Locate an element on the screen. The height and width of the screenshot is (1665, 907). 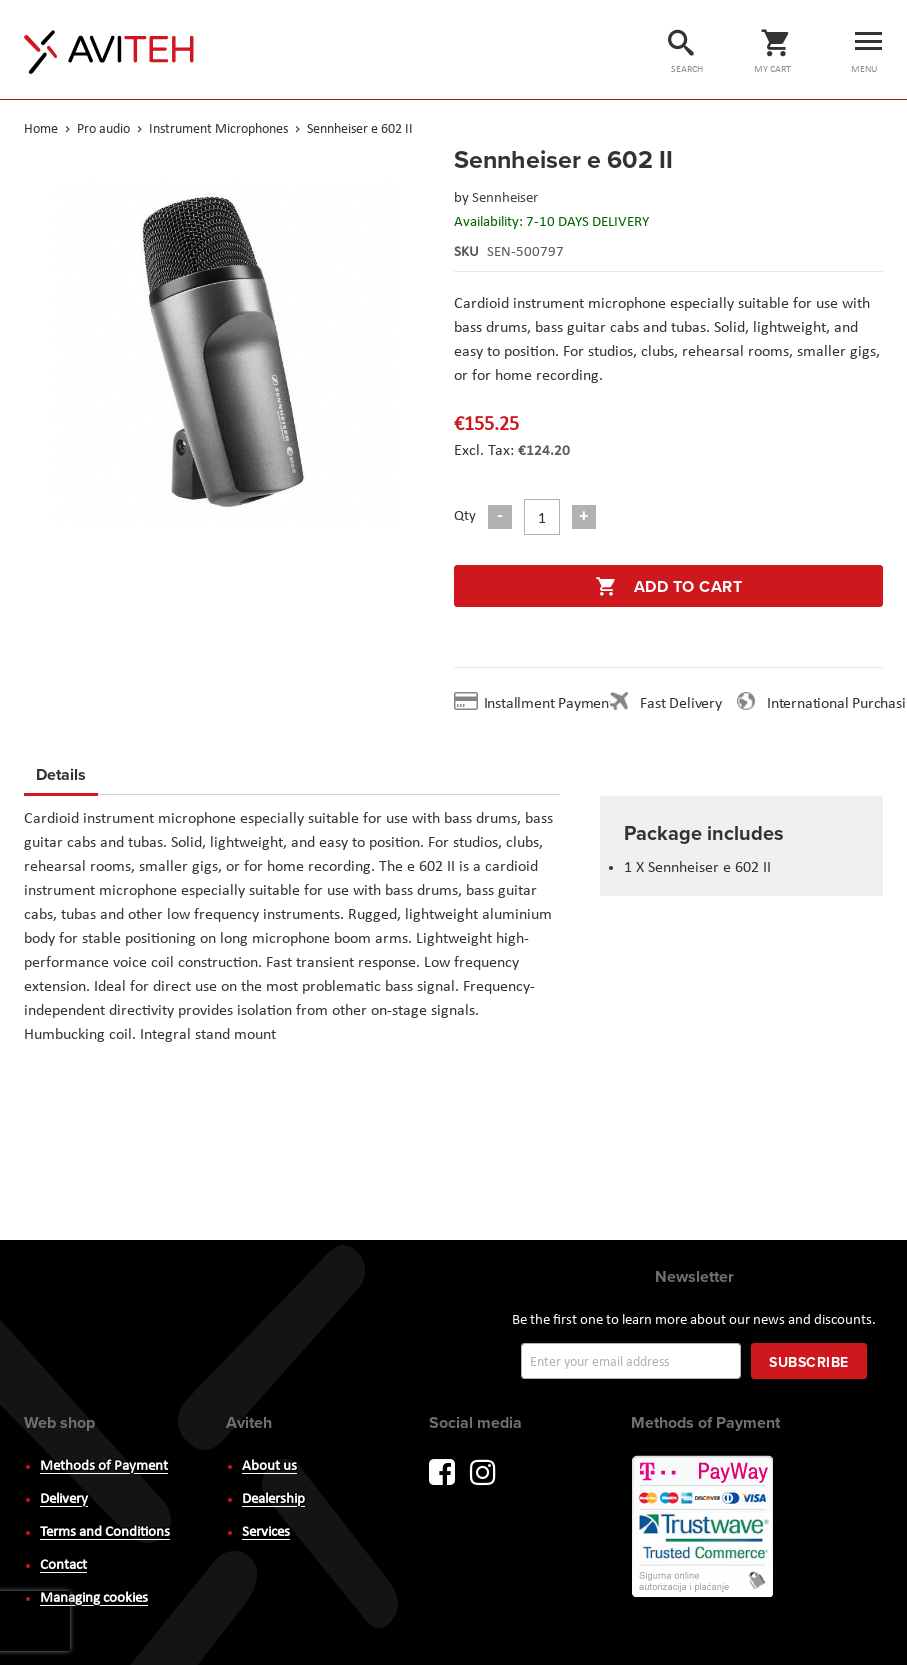
Delivery is located at coordinates (64, 1499).